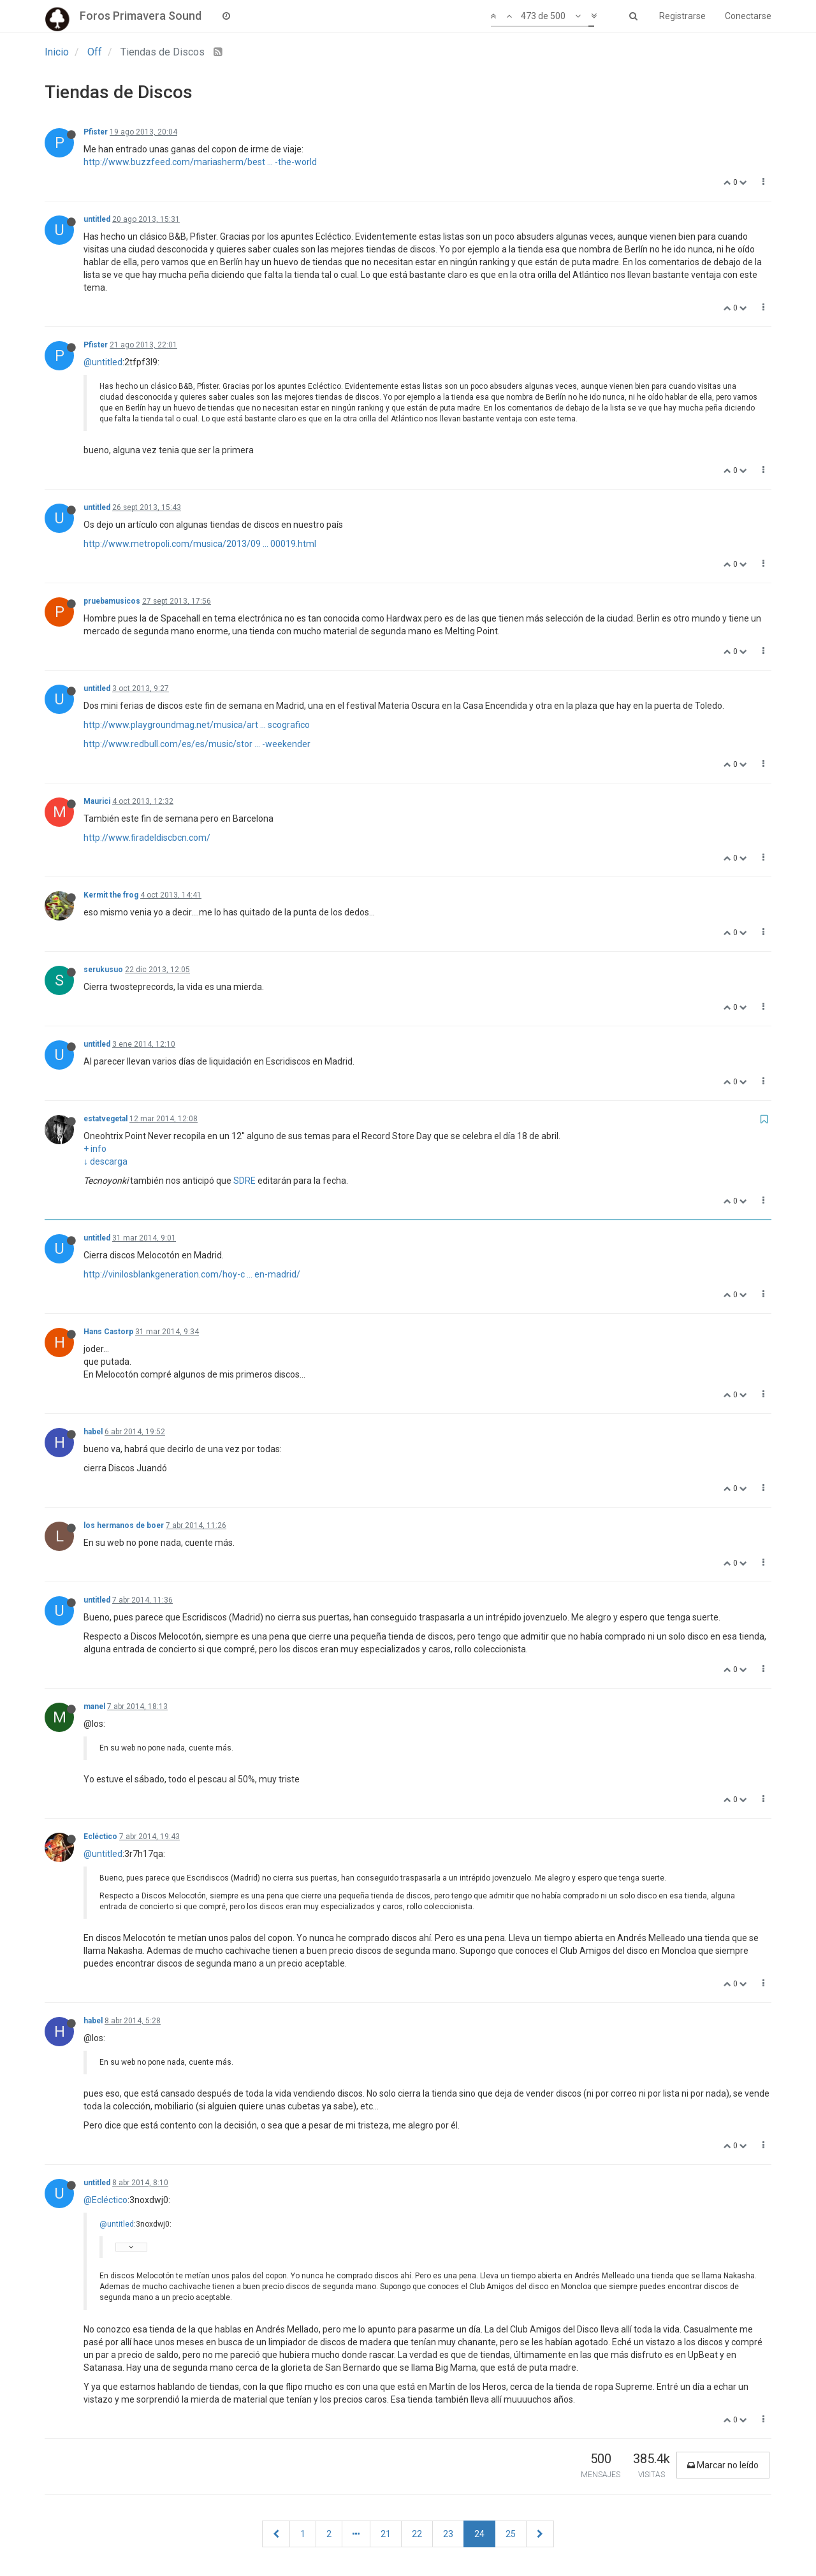 The width and height of the screenshot is (816, 2576). I want to click on Kermit the frog, so click(111, 895).